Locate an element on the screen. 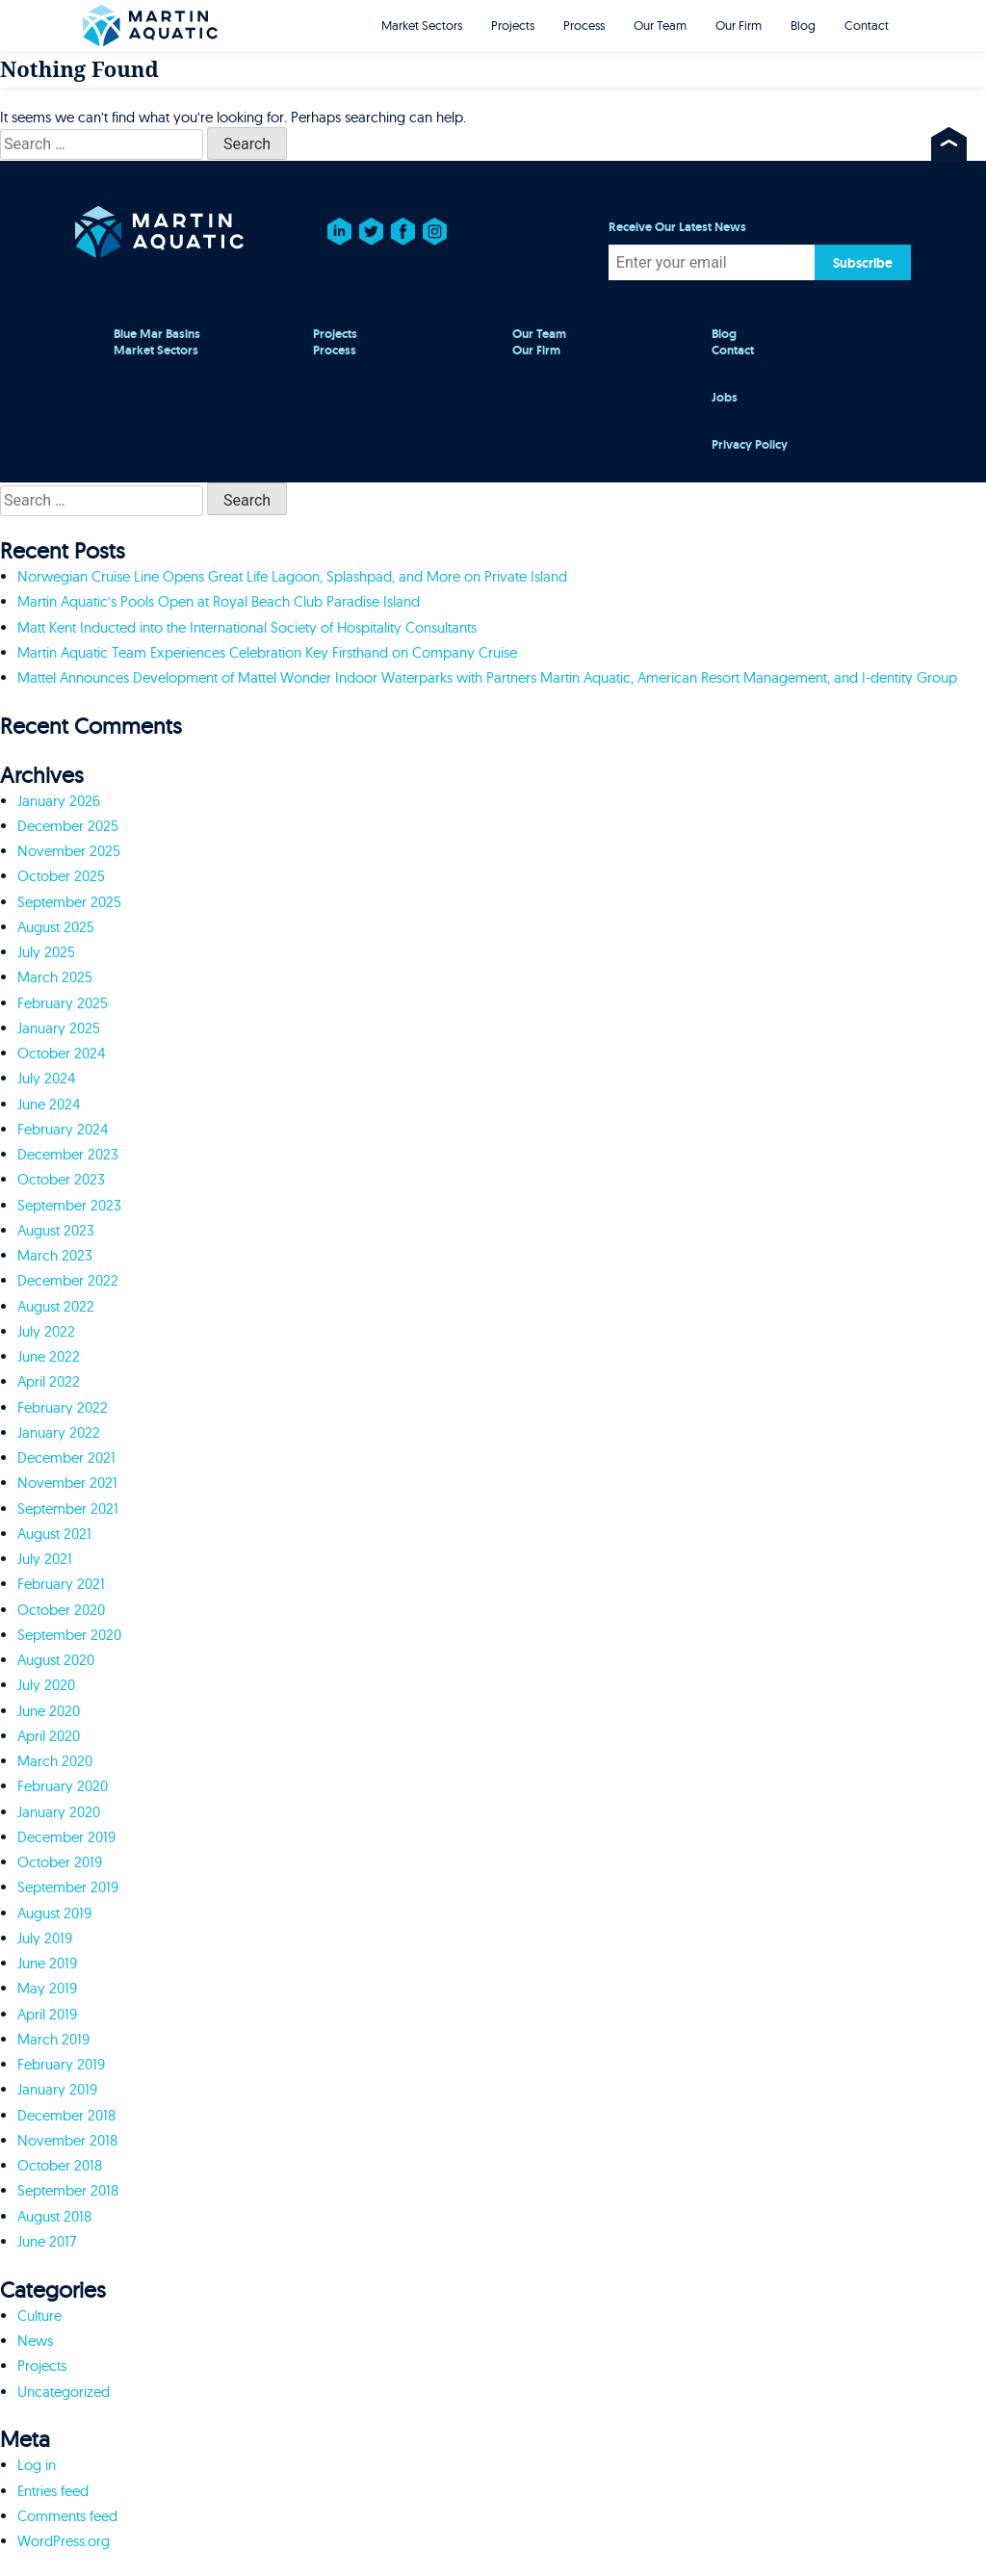  September 2019 is located at coordinates (67, 1887).